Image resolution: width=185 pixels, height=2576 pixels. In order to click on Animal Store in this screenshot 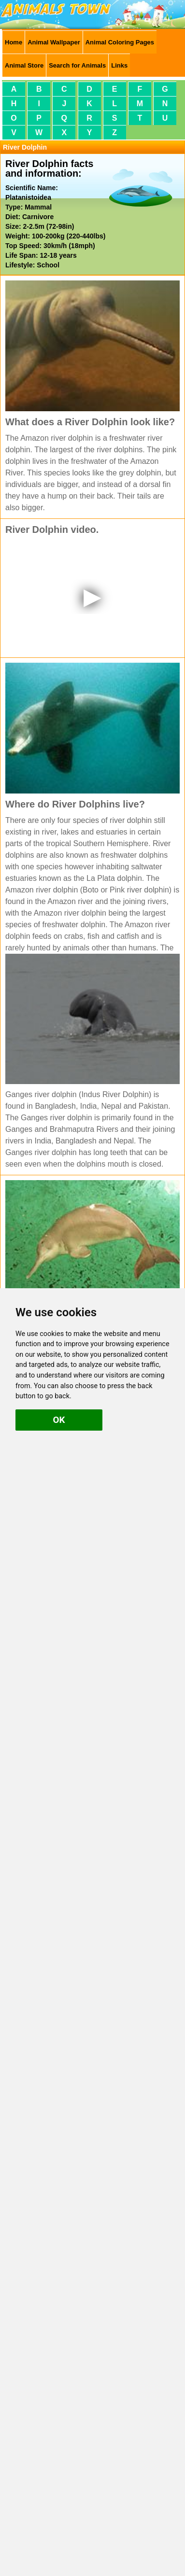, I will do `click(24, 65)`.